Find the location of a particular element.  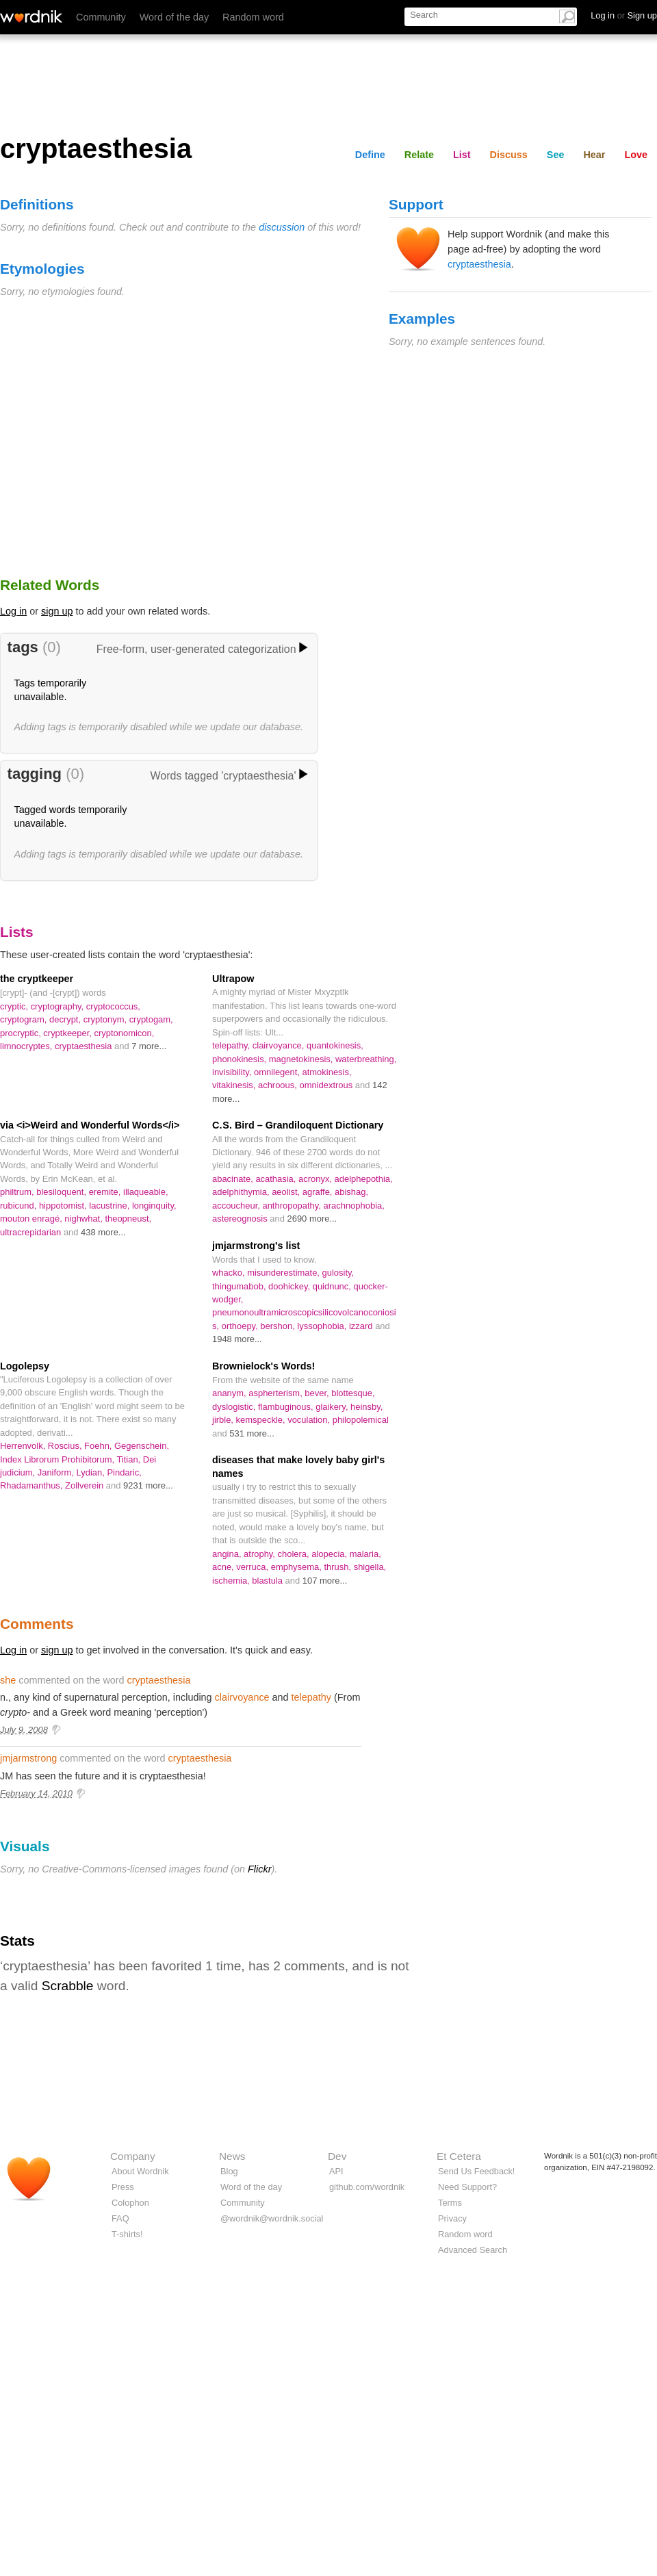

philopolemical is located at coordinates (361, 1420).